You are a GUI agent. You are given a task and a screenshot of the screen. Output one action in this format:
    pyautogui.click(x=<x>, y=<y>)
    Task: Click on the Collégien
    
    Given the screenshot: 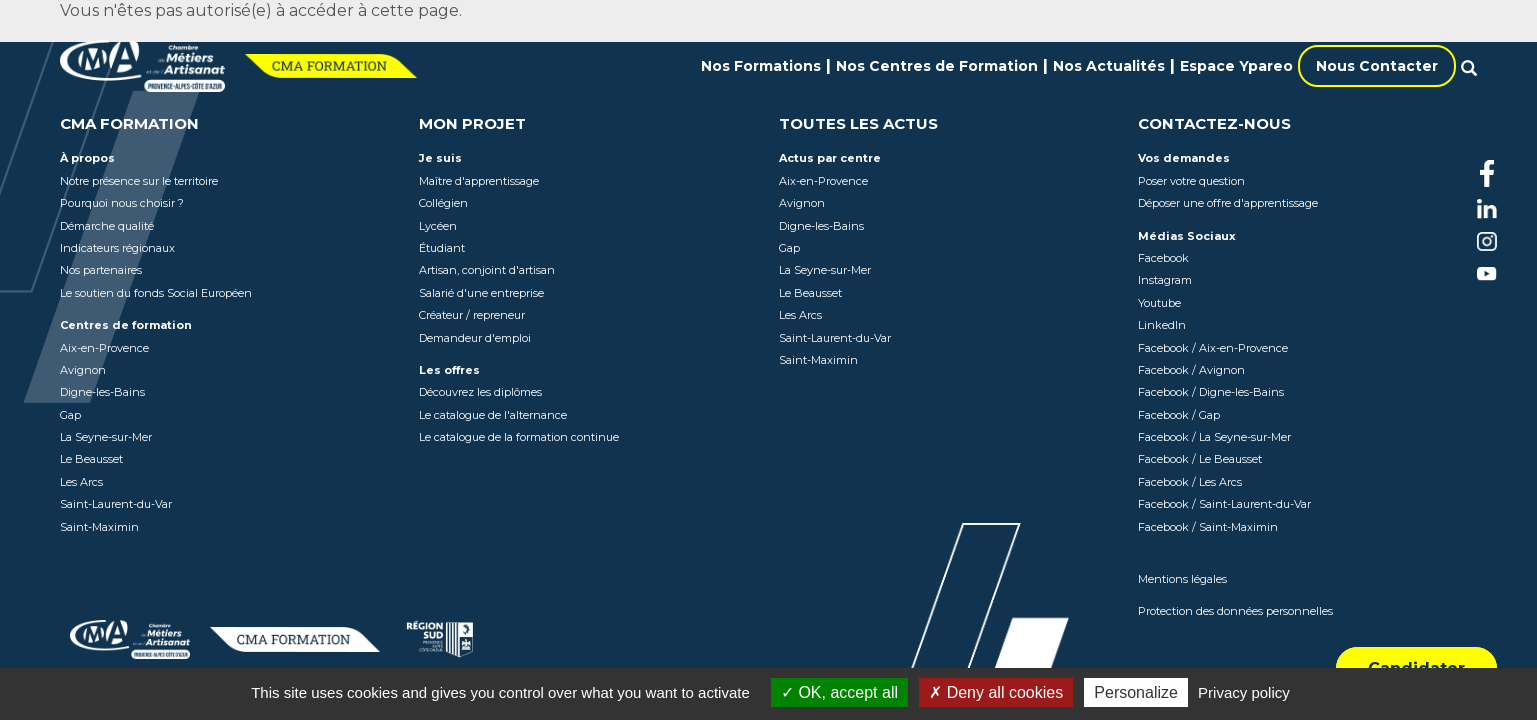 What is the action you would take?
    pyautogui.click(x=443, y=203)
    